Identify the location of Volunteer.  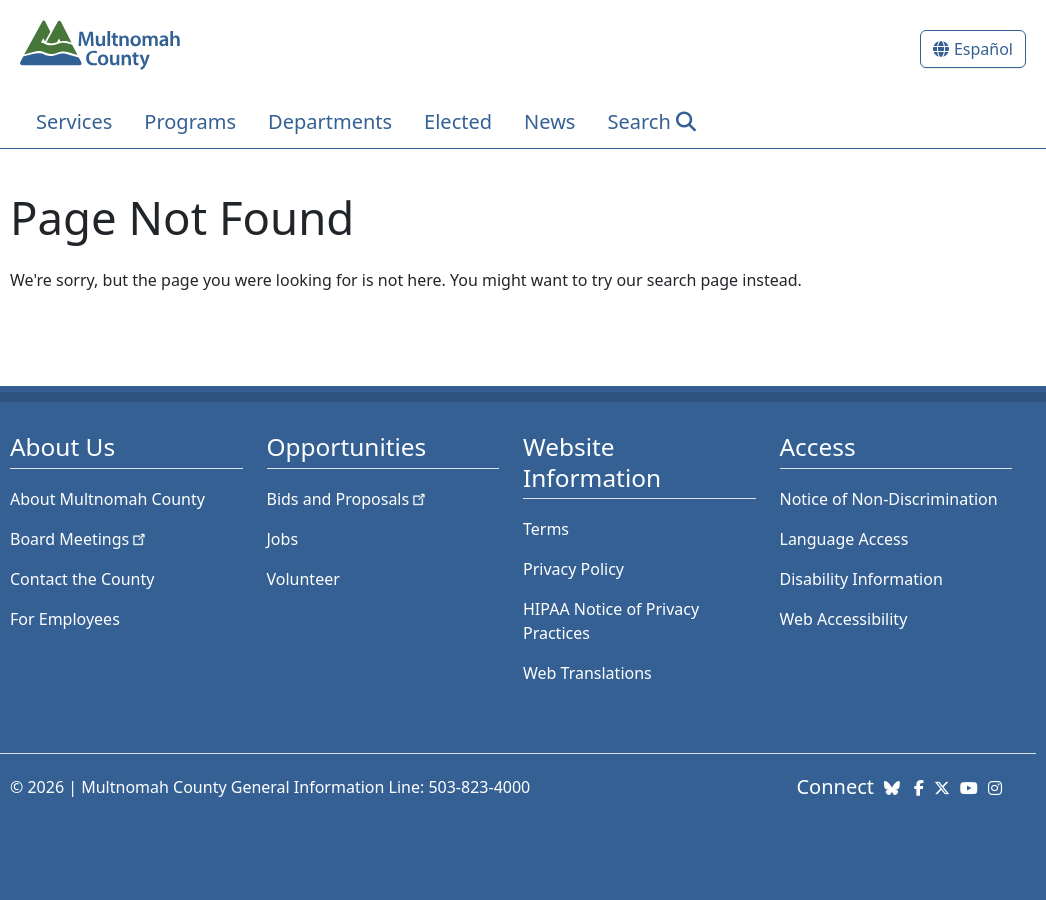
(303, 579).